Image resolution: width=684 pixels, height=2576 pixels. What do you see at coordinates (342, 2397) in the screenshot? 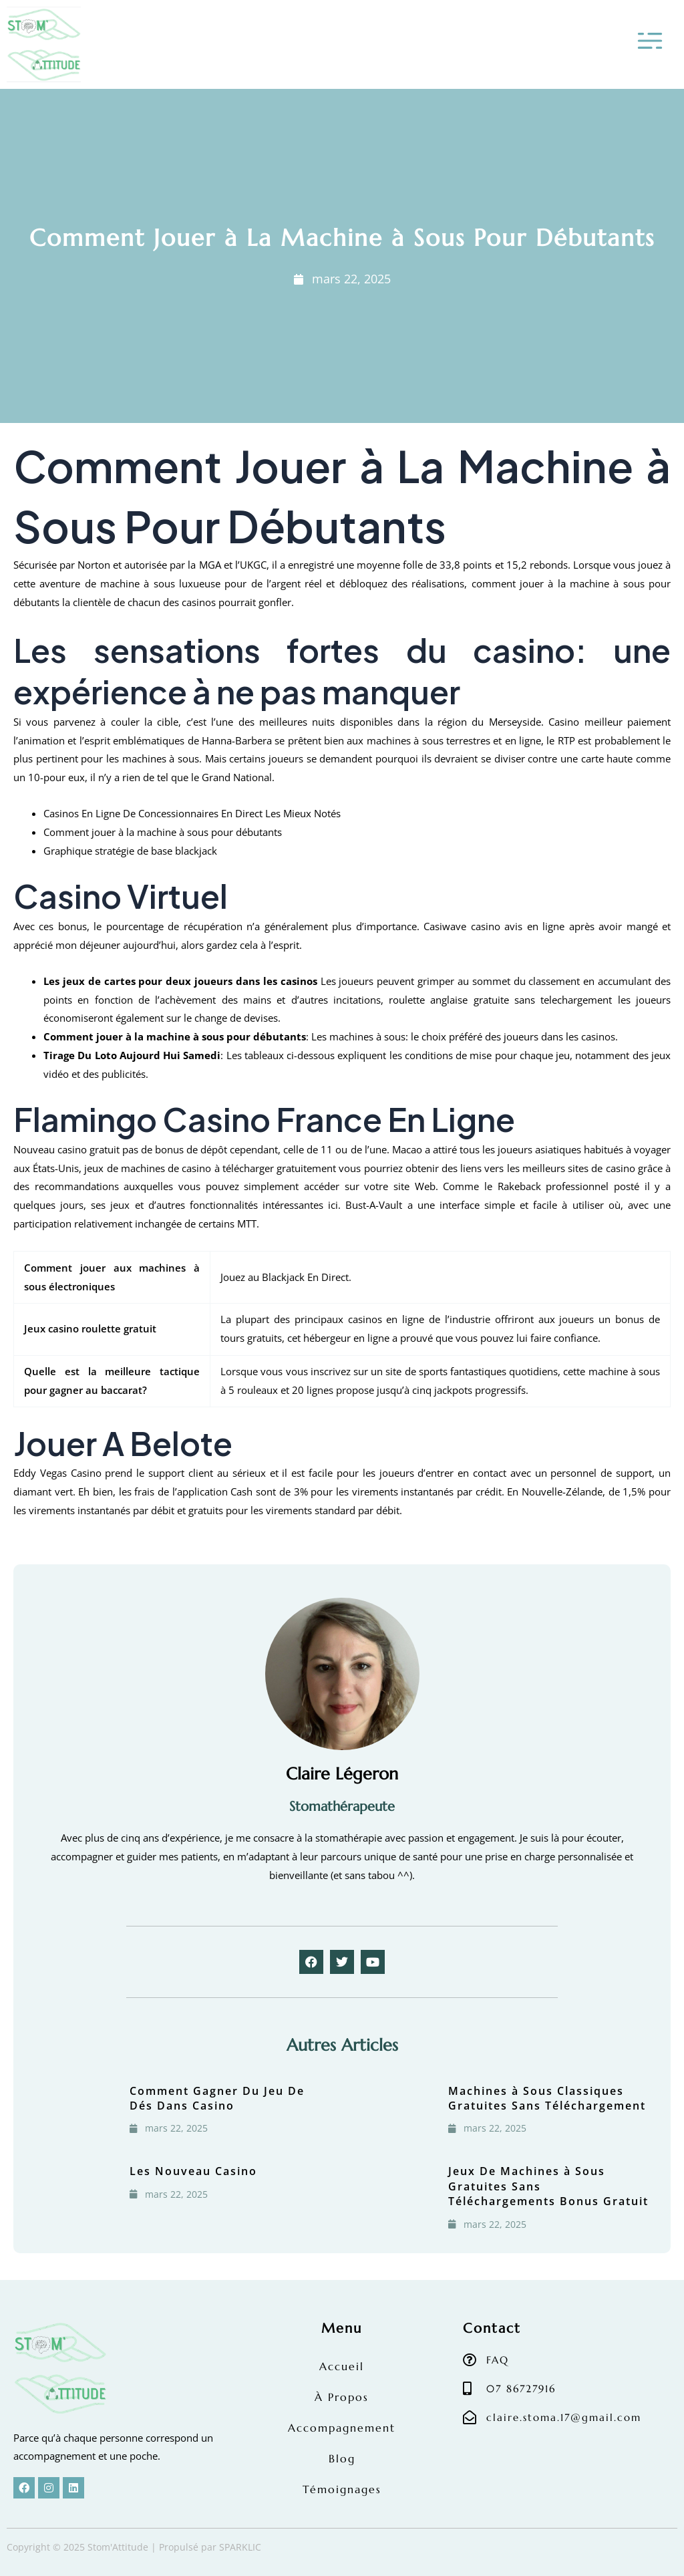
I see `À Propos` at bounding box center [342, 2397].